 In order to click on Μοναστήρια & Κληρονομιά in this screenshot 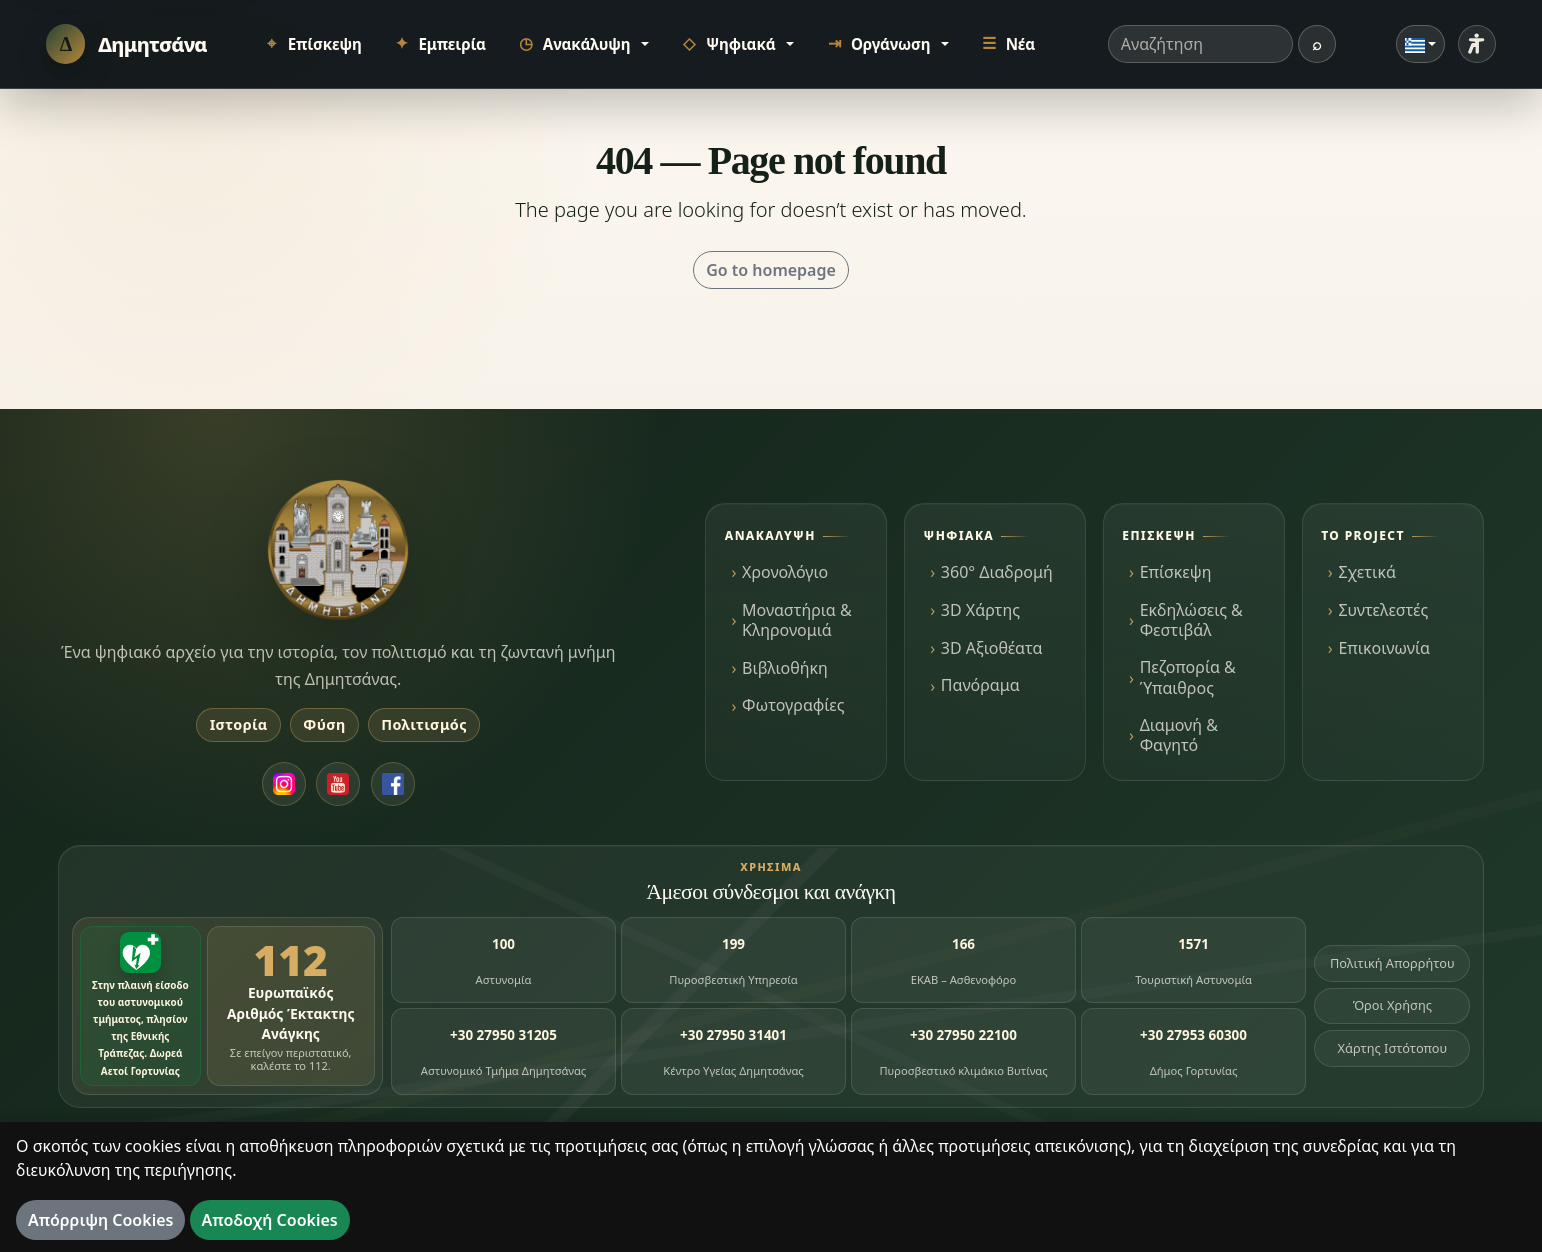, I will do `click(797, 620)`.